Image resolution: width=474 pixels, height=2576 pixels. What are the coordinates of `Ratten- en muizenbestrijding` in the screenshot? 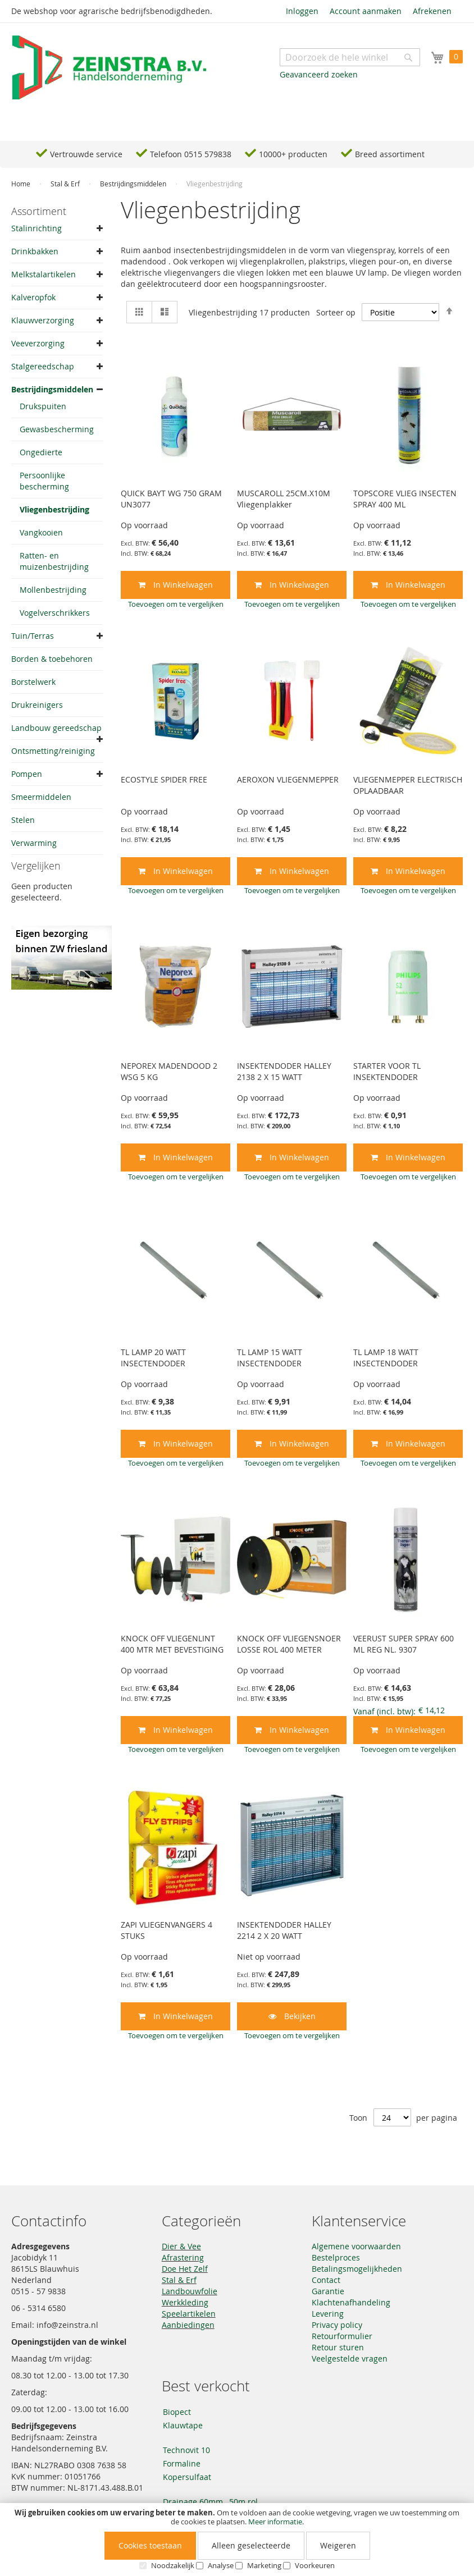 It's located at (54, 561).